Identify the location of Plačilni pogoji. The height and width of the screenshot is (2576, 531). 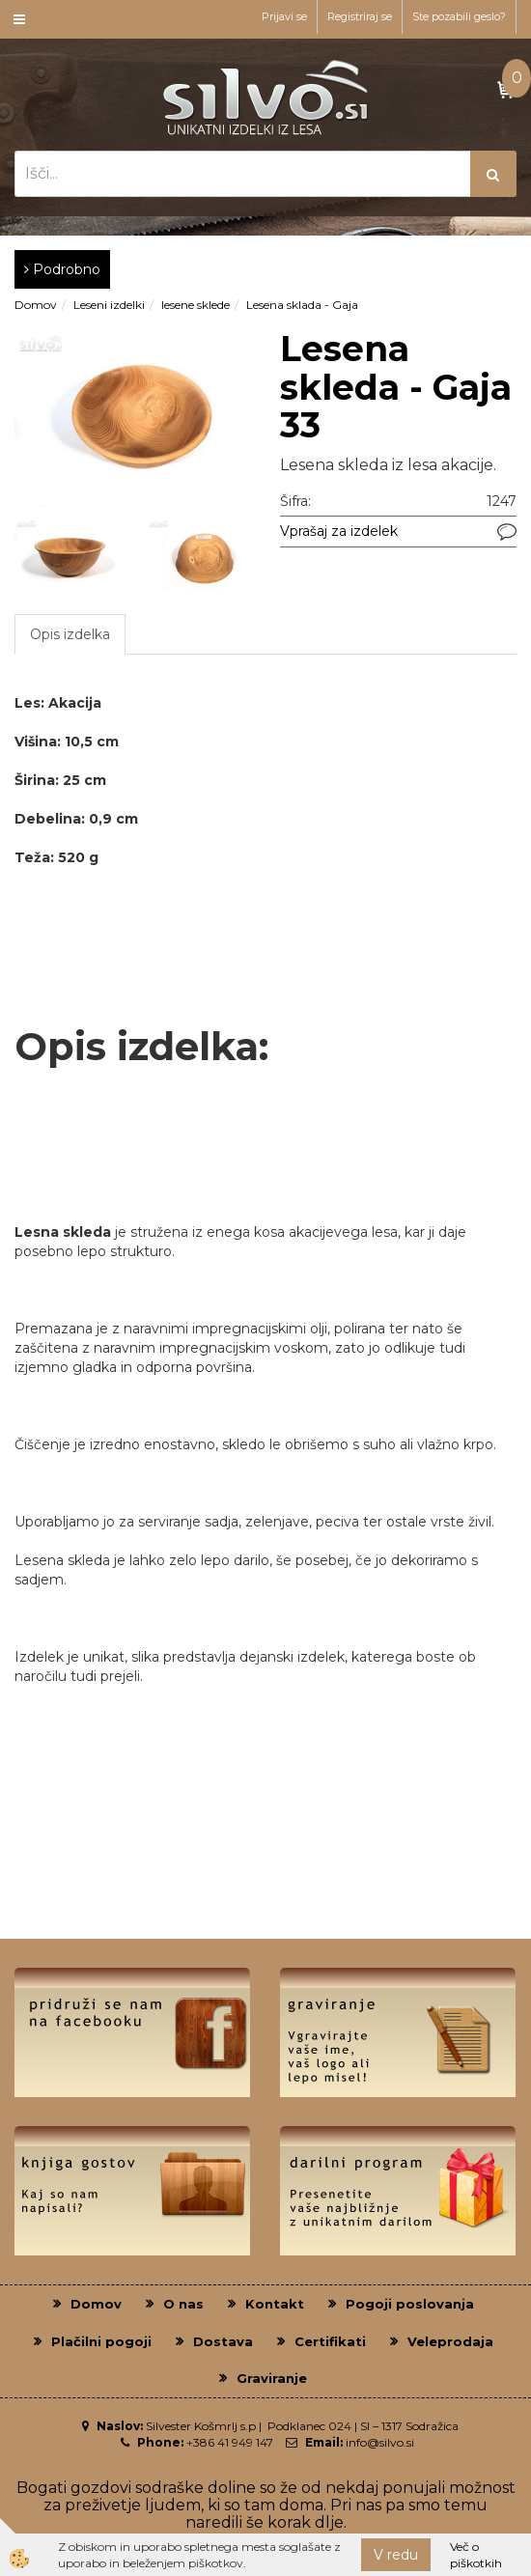
(101, 2341).